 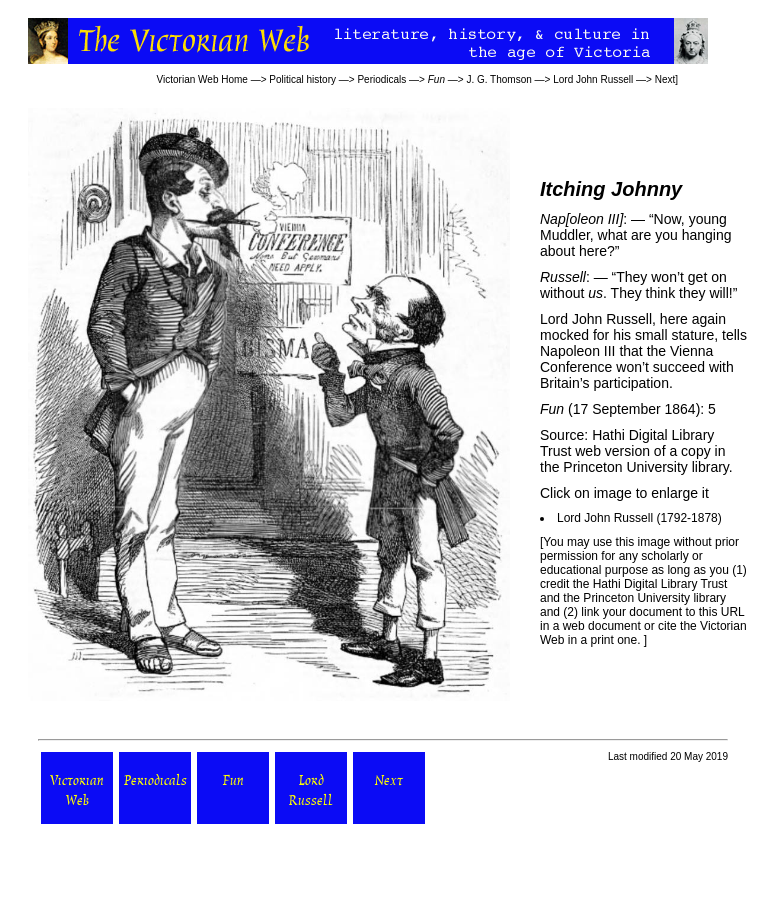 What do you see at coordinates (593, 79) in the screenshot?
I see `Lord John Russell` at bounding box center [593, 79].